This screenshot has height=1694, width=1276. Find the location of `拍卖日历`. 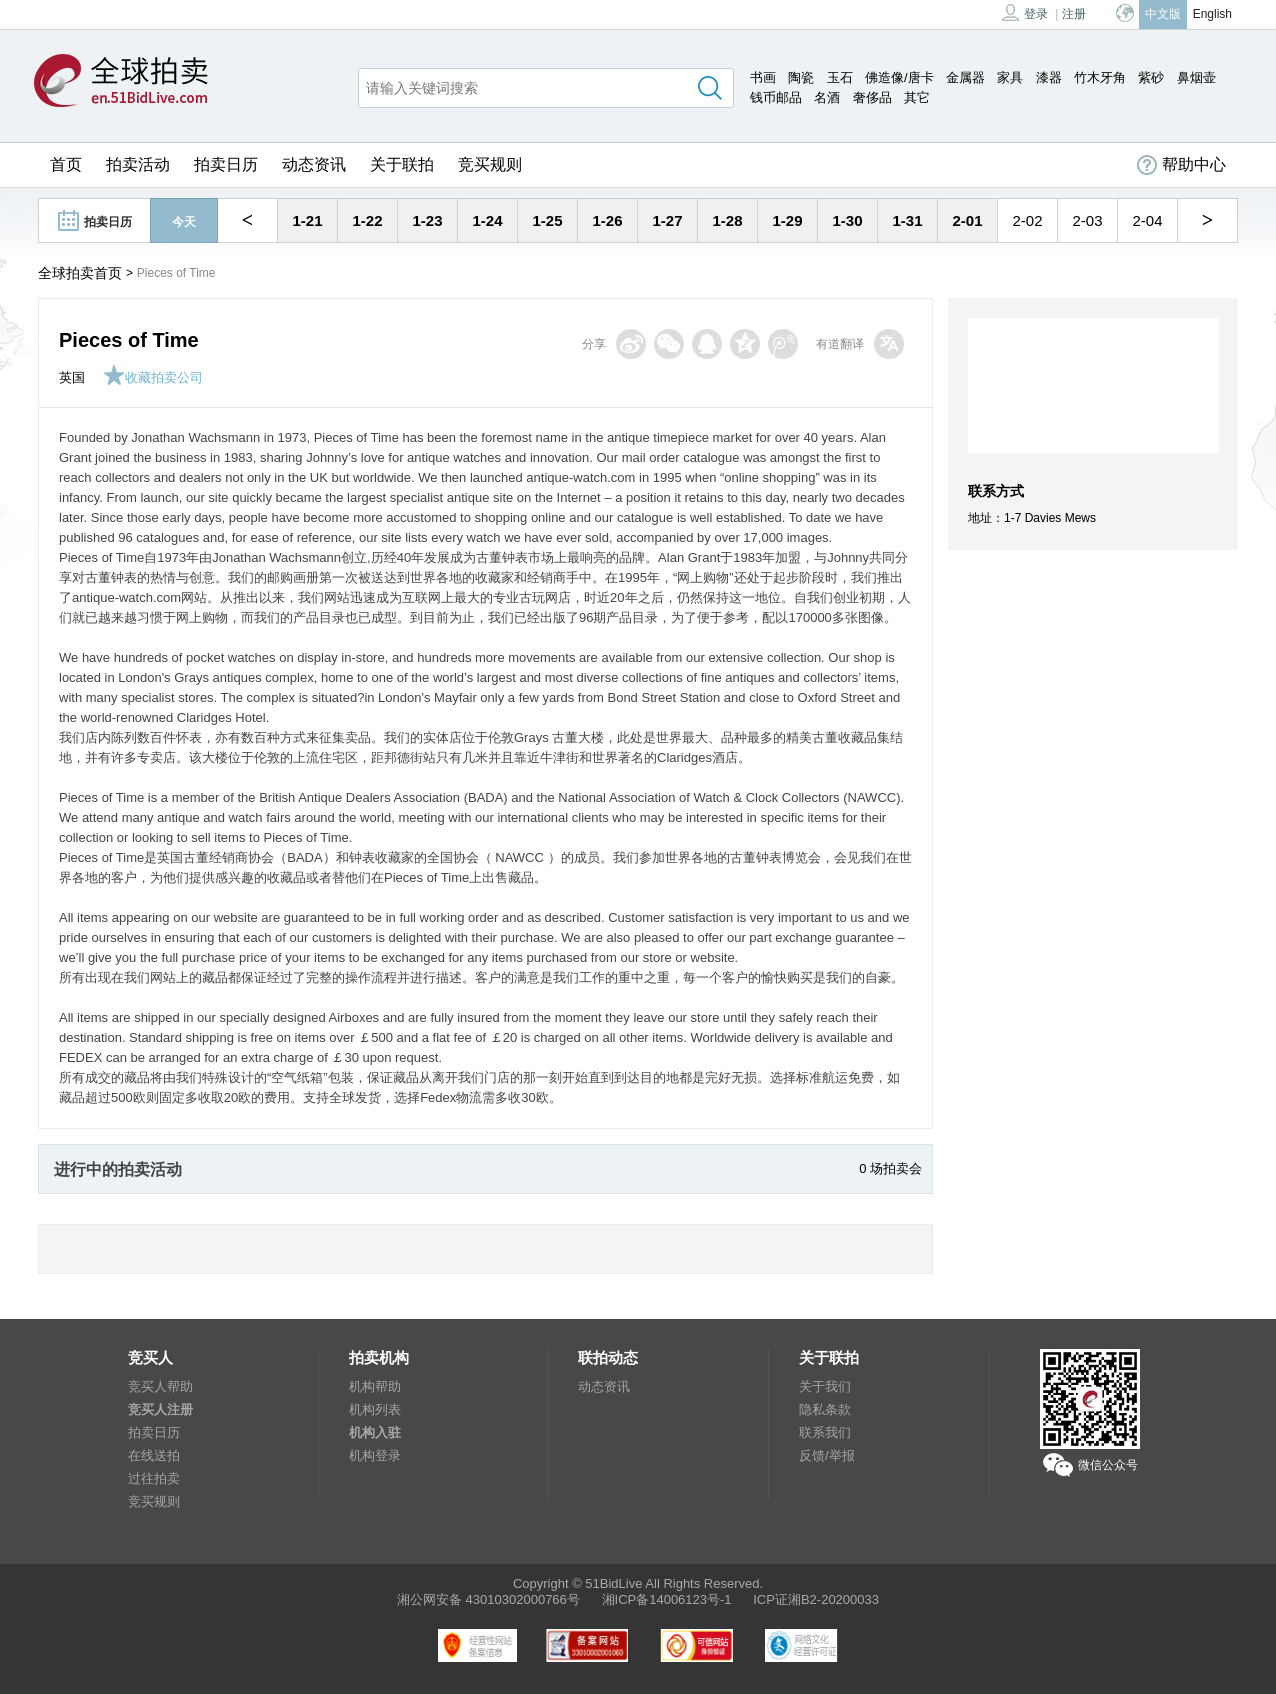

拍卖日历 is located at coordinates (226, 164).